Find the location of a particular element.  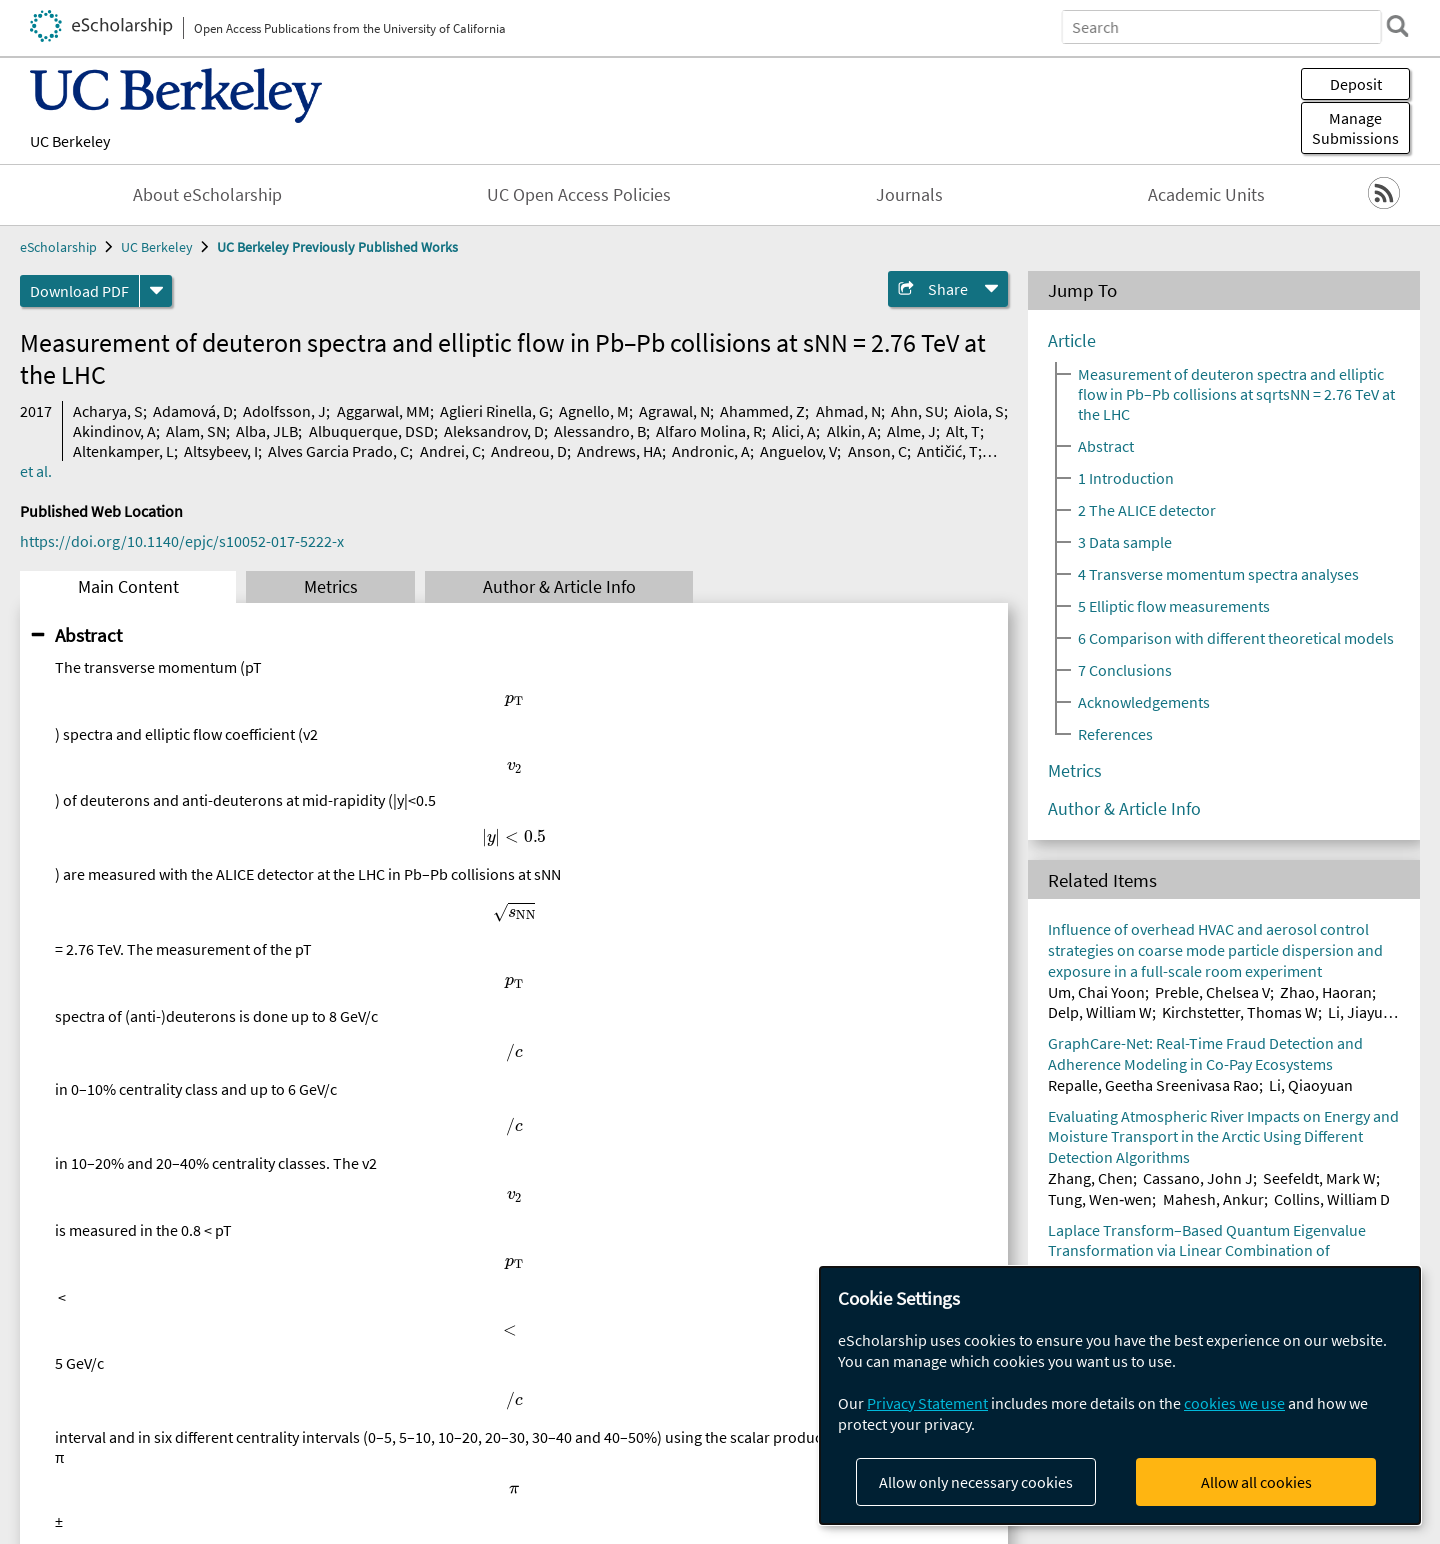

https://doi.org/10.1140/epjc/s10052-017-5222-x is located at coordinates (182, 541).